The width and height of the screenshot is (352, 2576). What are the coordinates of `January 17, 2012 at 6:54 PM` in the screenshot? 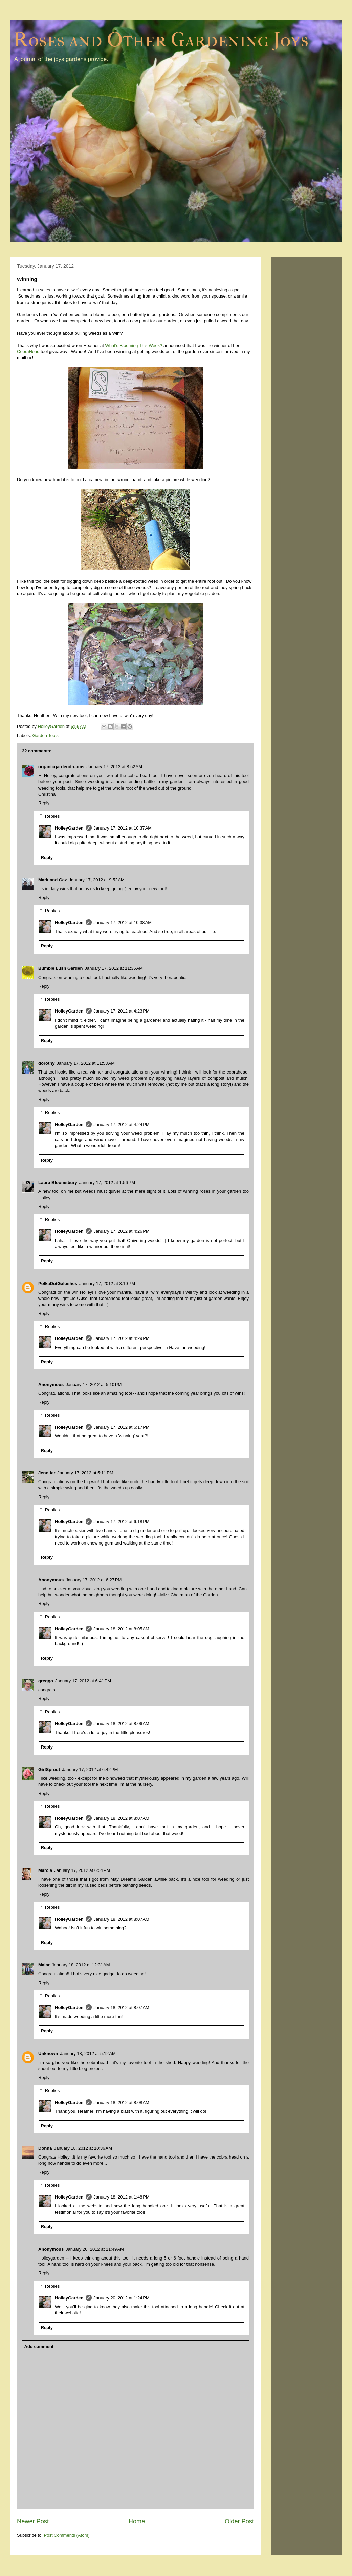 It's located at (82, 1870).